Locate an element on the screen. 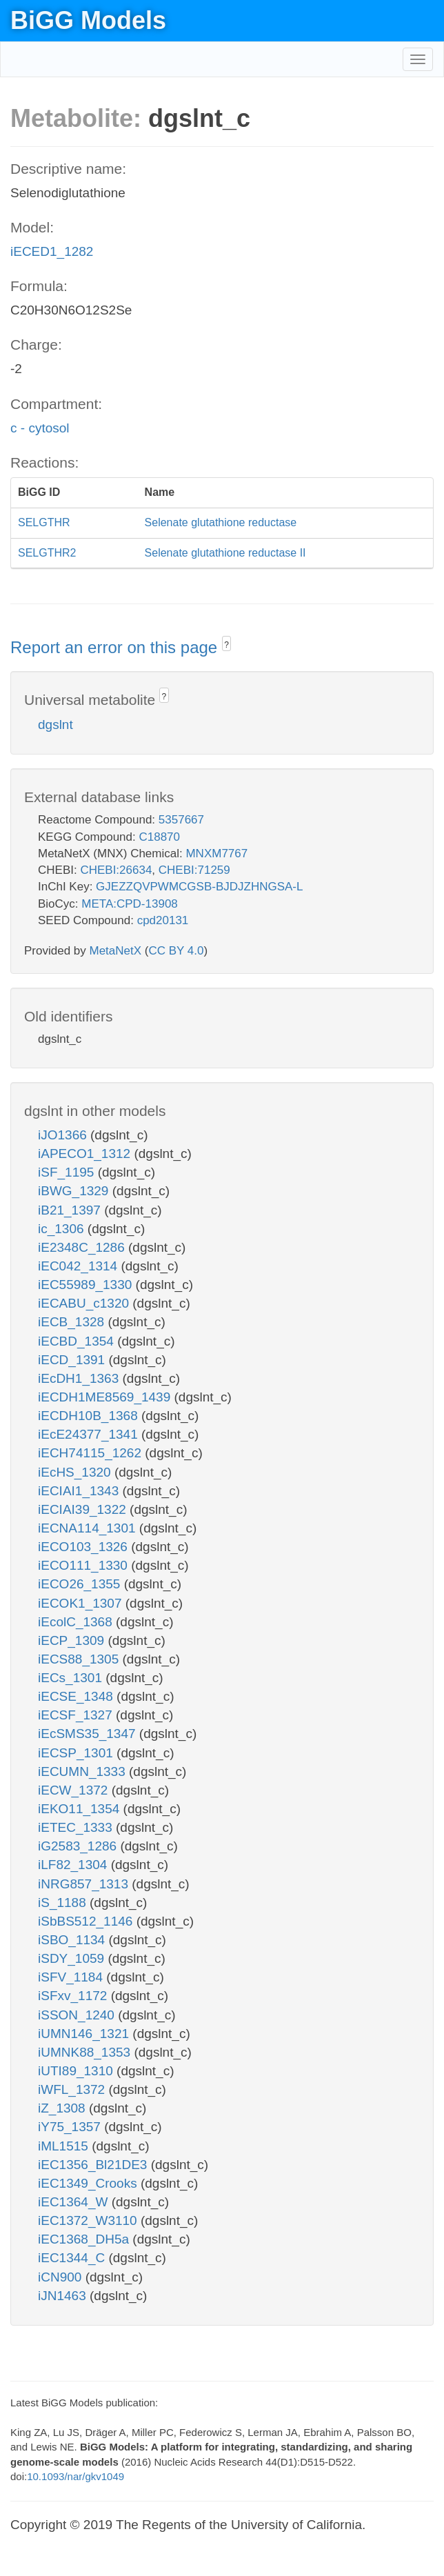 The width and height of the screenshot is (444, 2576). iEC042_1314 is located at coordinates (79, 1266).